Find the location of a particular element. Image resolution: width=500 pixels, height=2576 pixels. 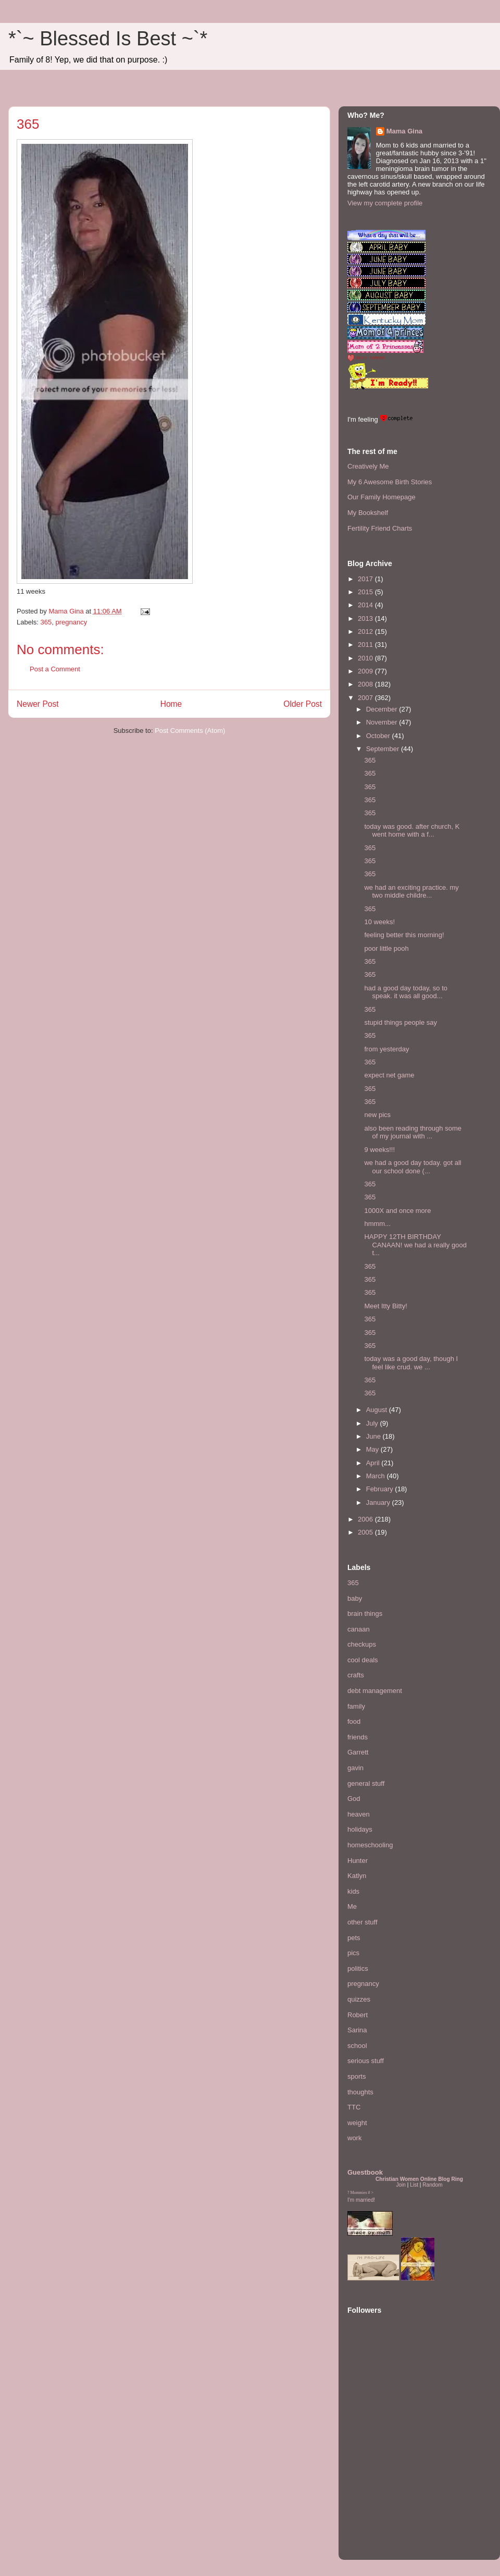

pics is located at coordinates (353, 1953).